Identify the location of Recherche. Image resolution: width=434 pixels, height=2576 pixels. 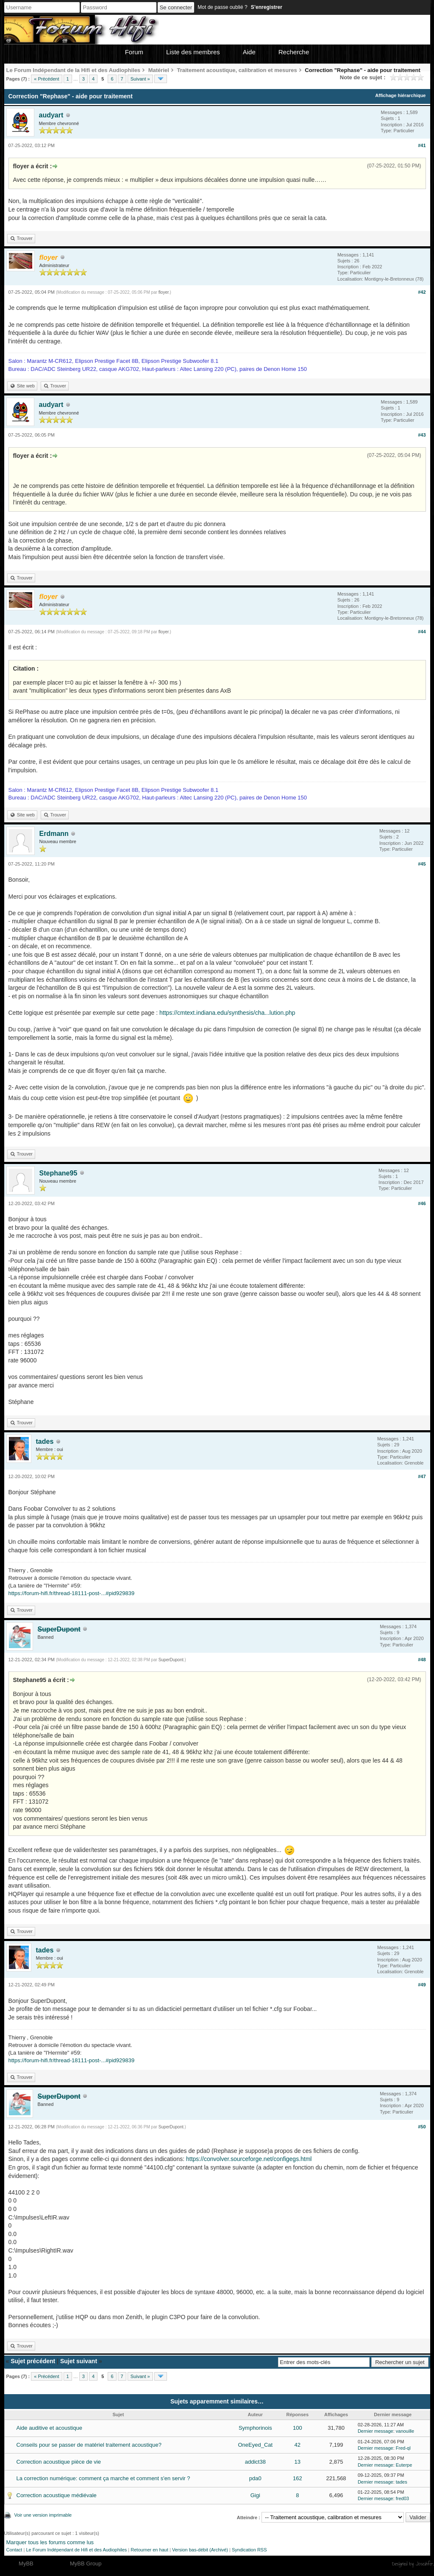
(293, 52).